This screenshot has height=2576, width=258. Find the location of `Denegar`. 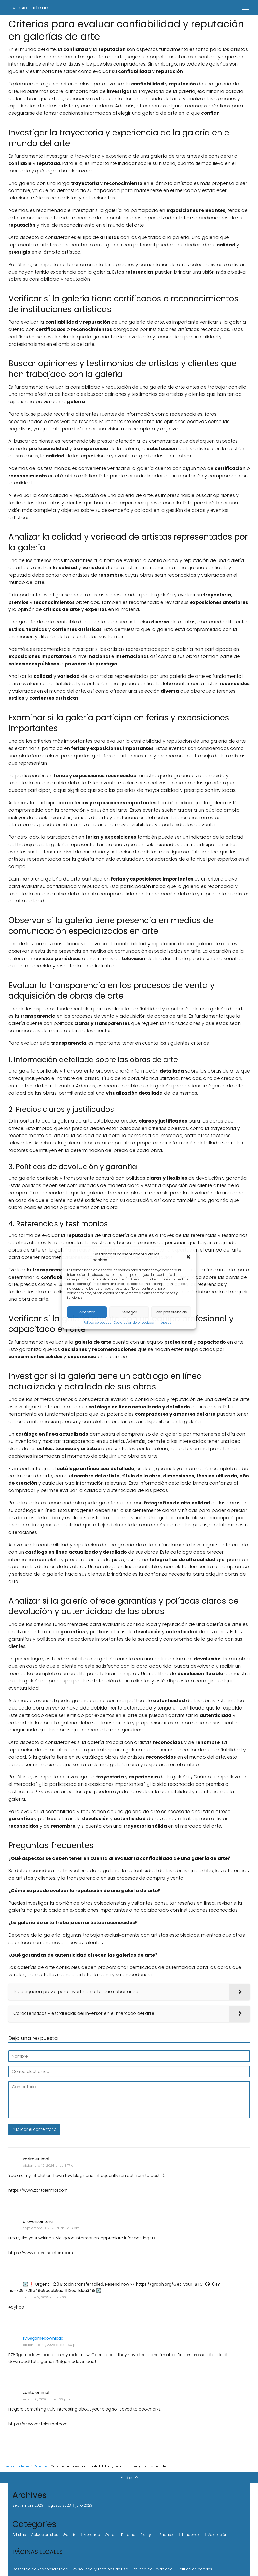

Denegar is located at coordinates (129, 1312).